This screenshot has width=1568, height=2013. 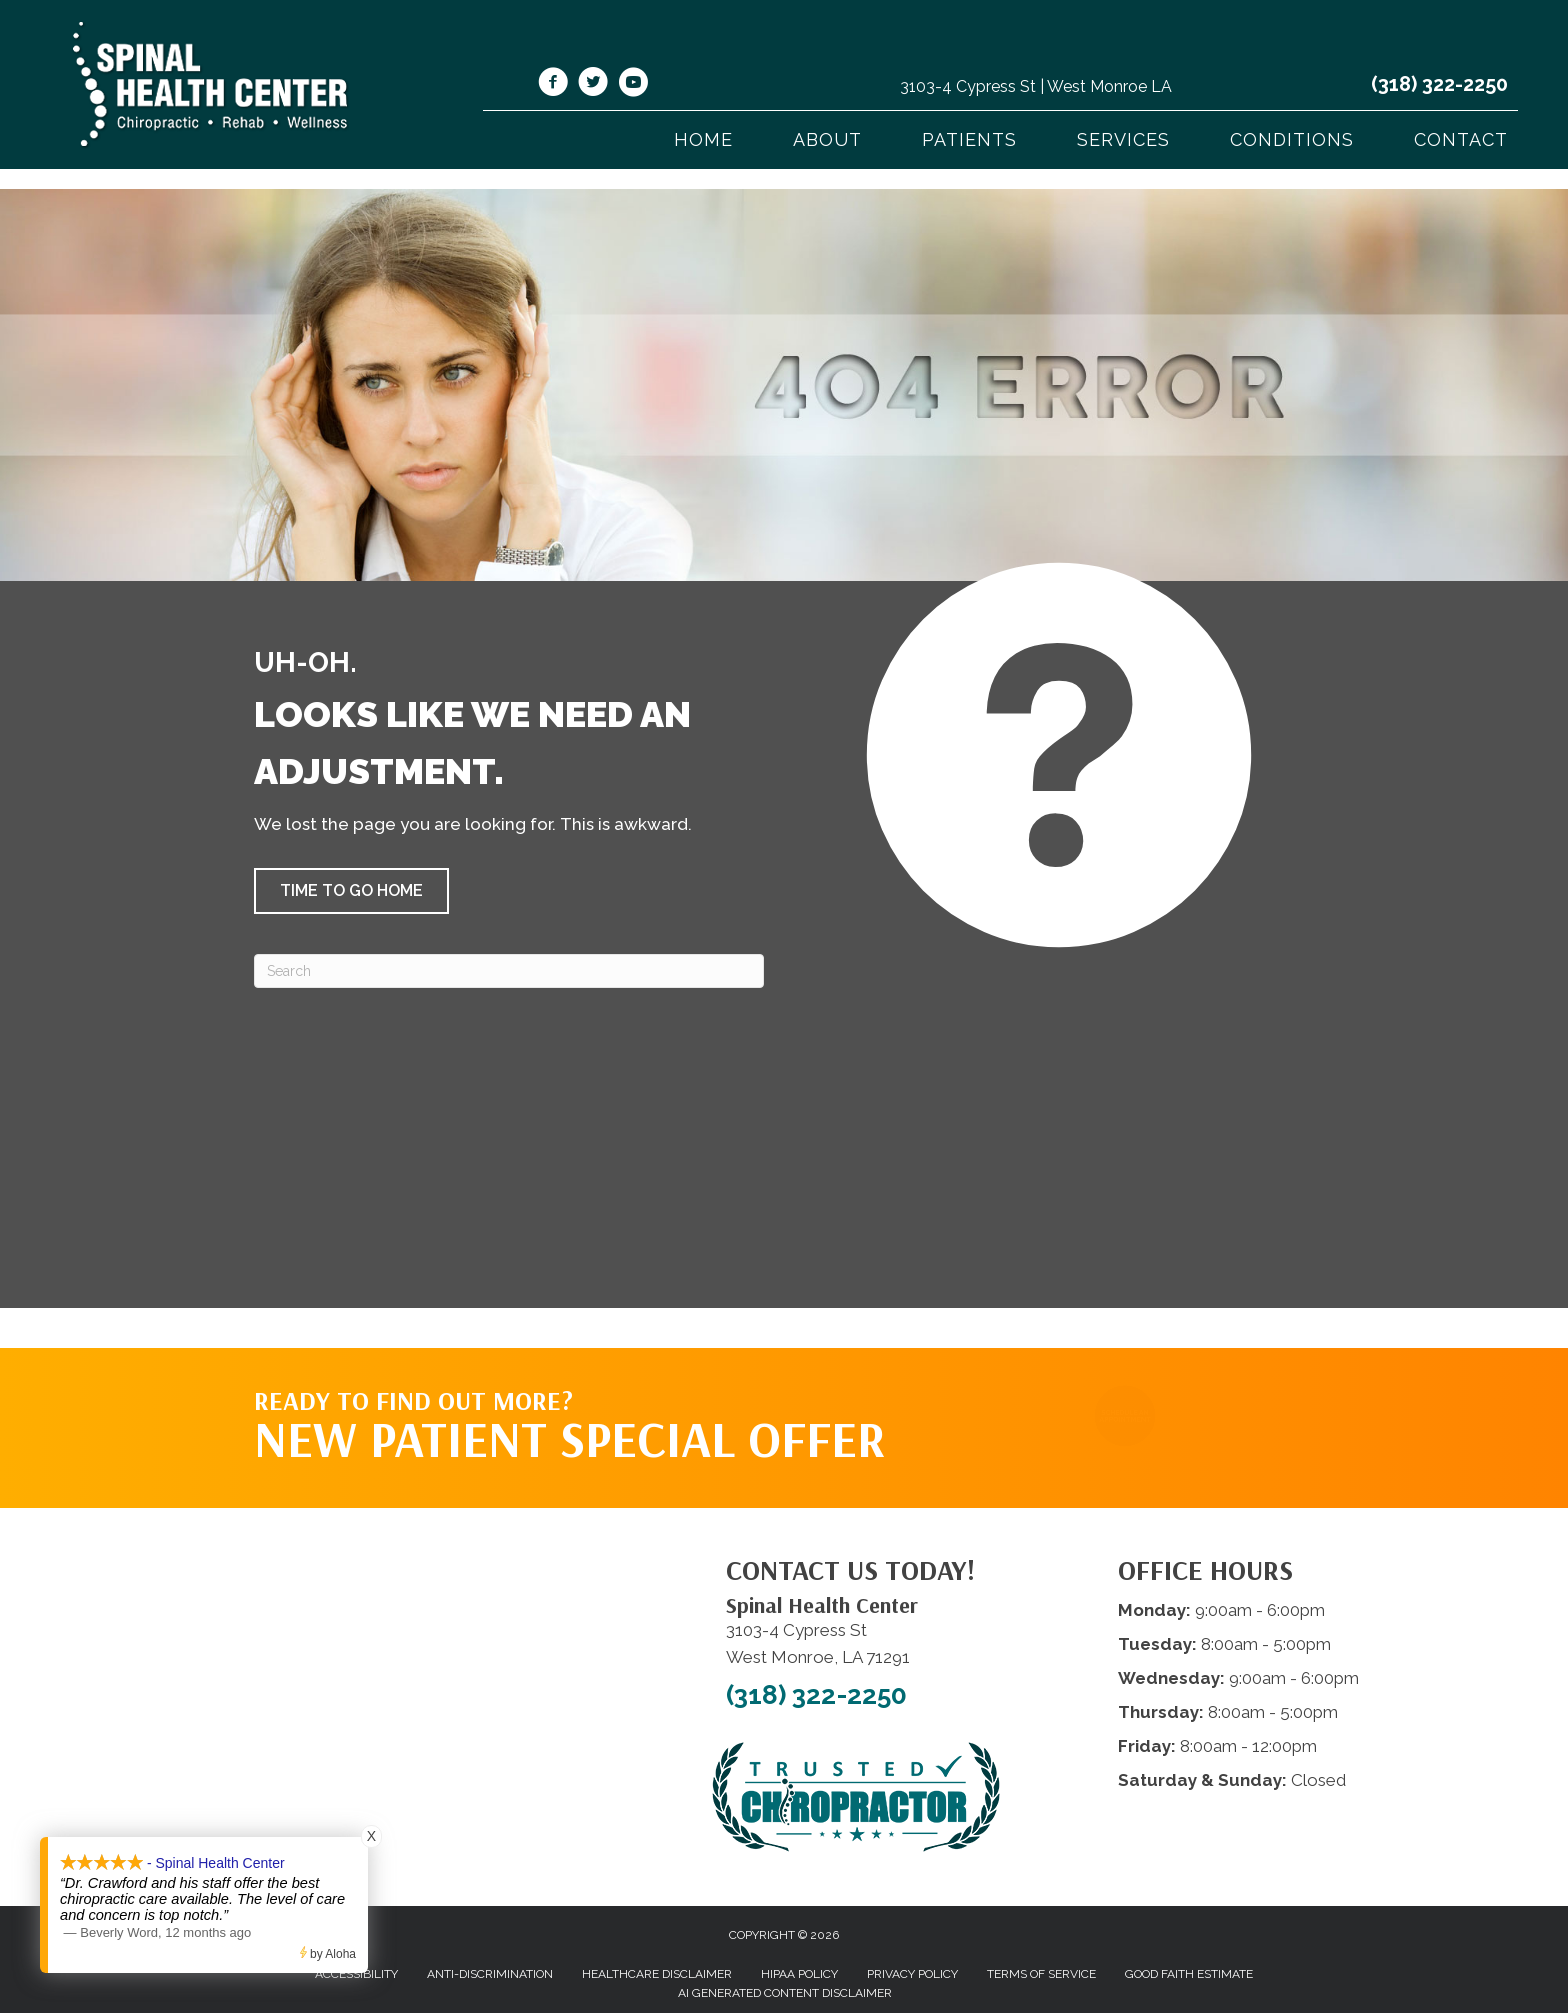 What do you see at coordinates (553, 85) in the screenshot?
I see `[Go to https://www.facebook.com/shcwm/]` at bounding box center [553, 85].